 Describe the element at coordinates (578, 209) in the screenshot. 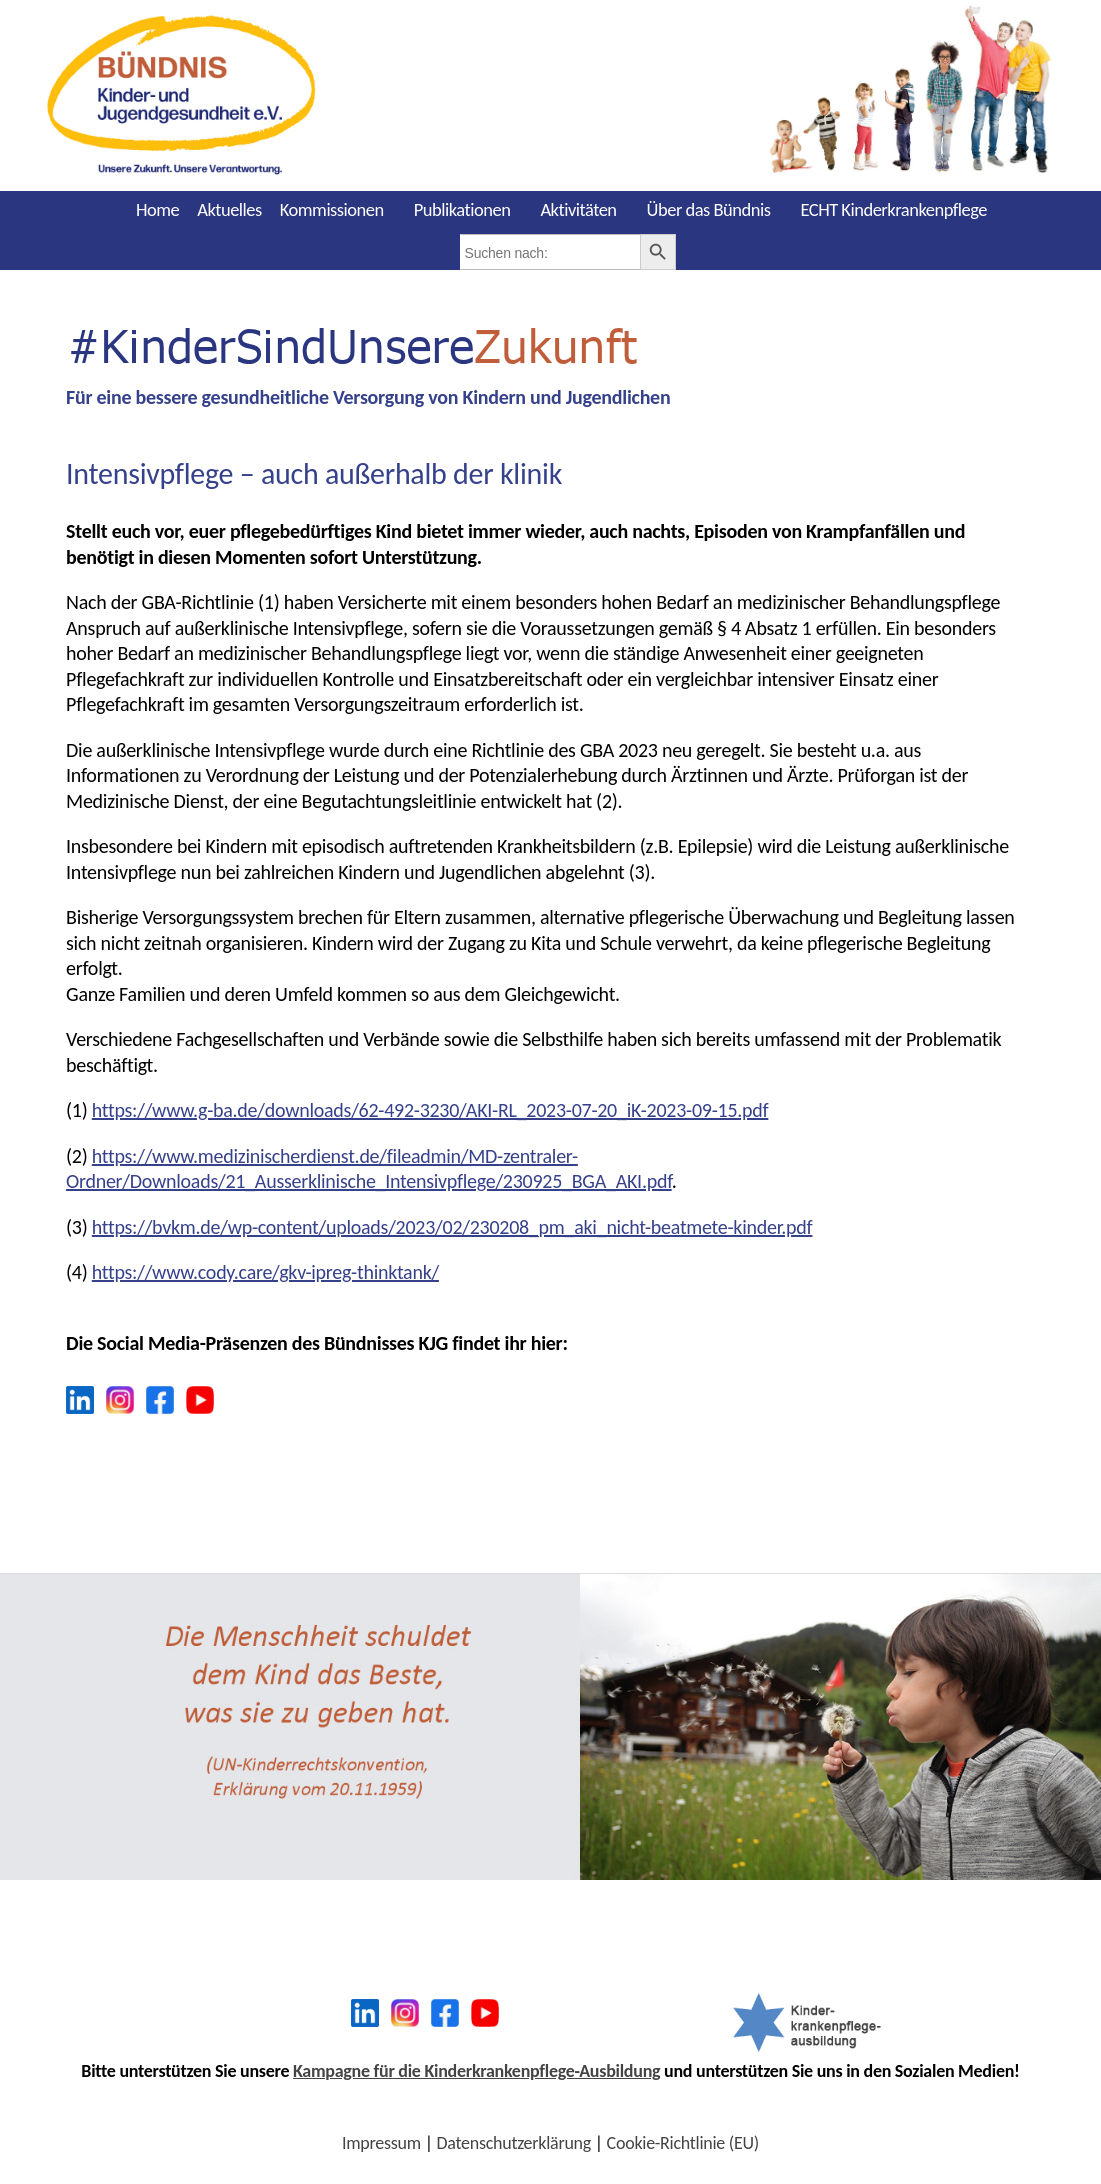

I see `Aktivitäten` at that location.